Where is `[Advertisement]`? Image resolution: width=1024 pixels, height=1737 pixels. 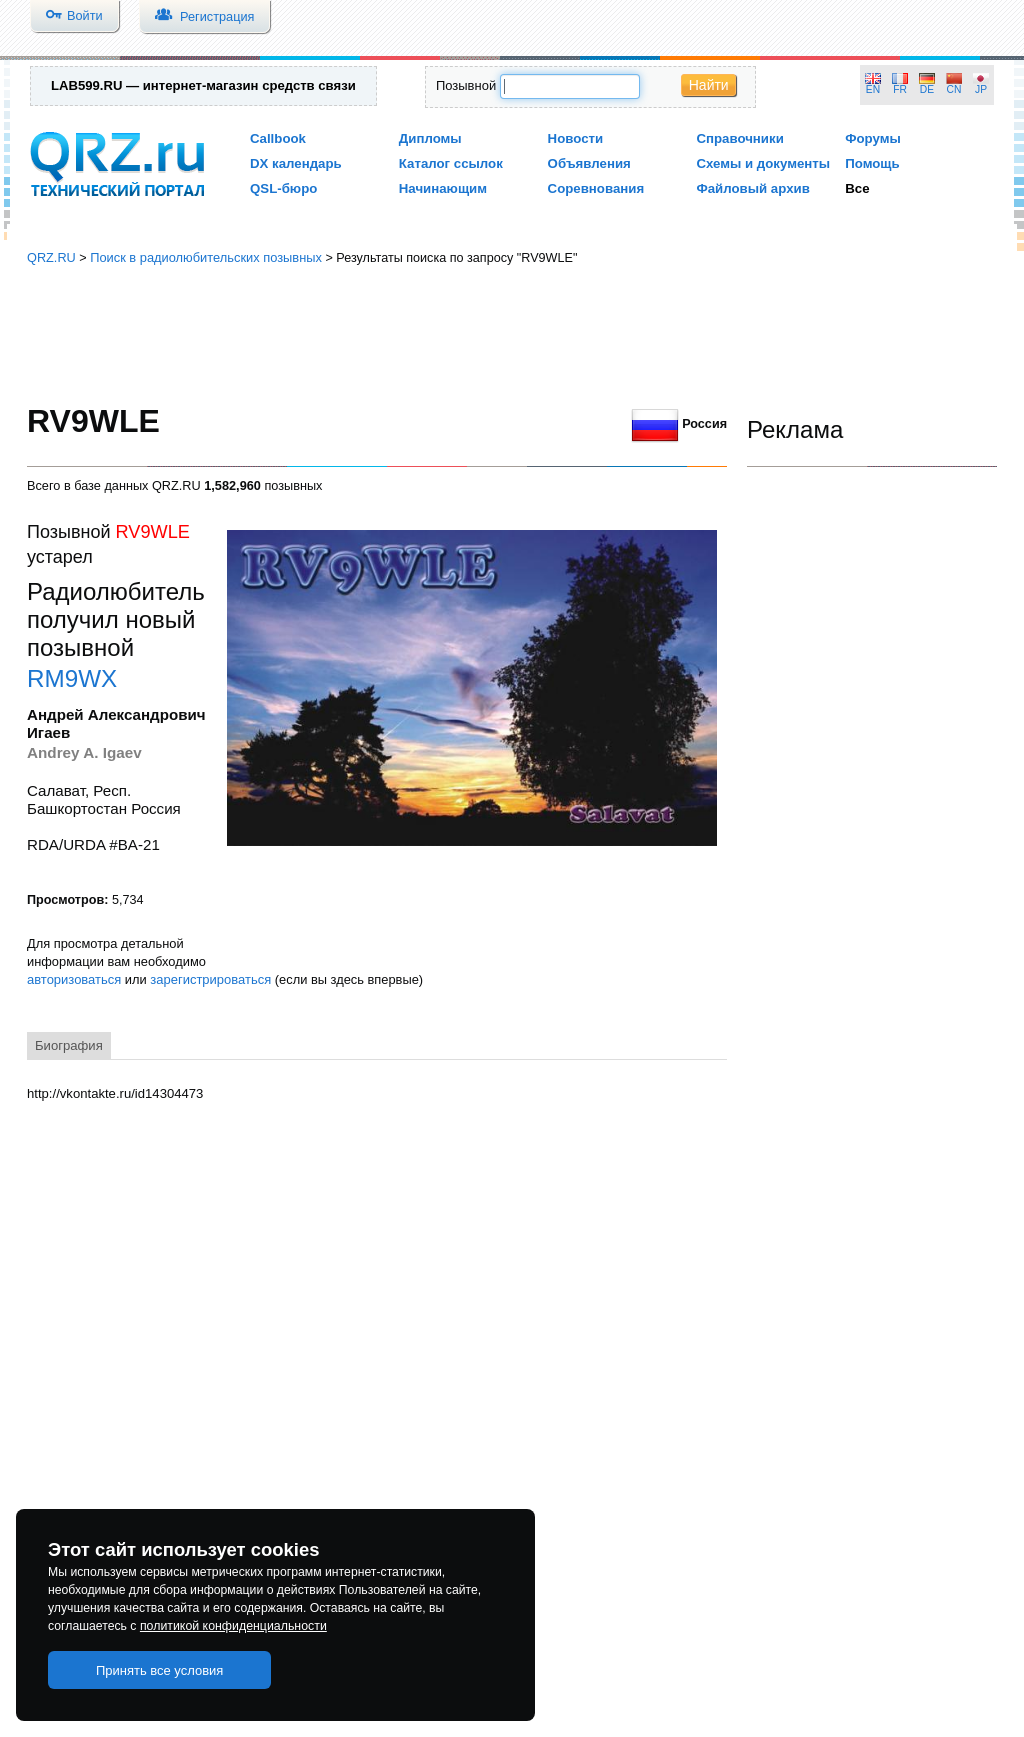 [Advertisement] is located at coordinates (512, 335).